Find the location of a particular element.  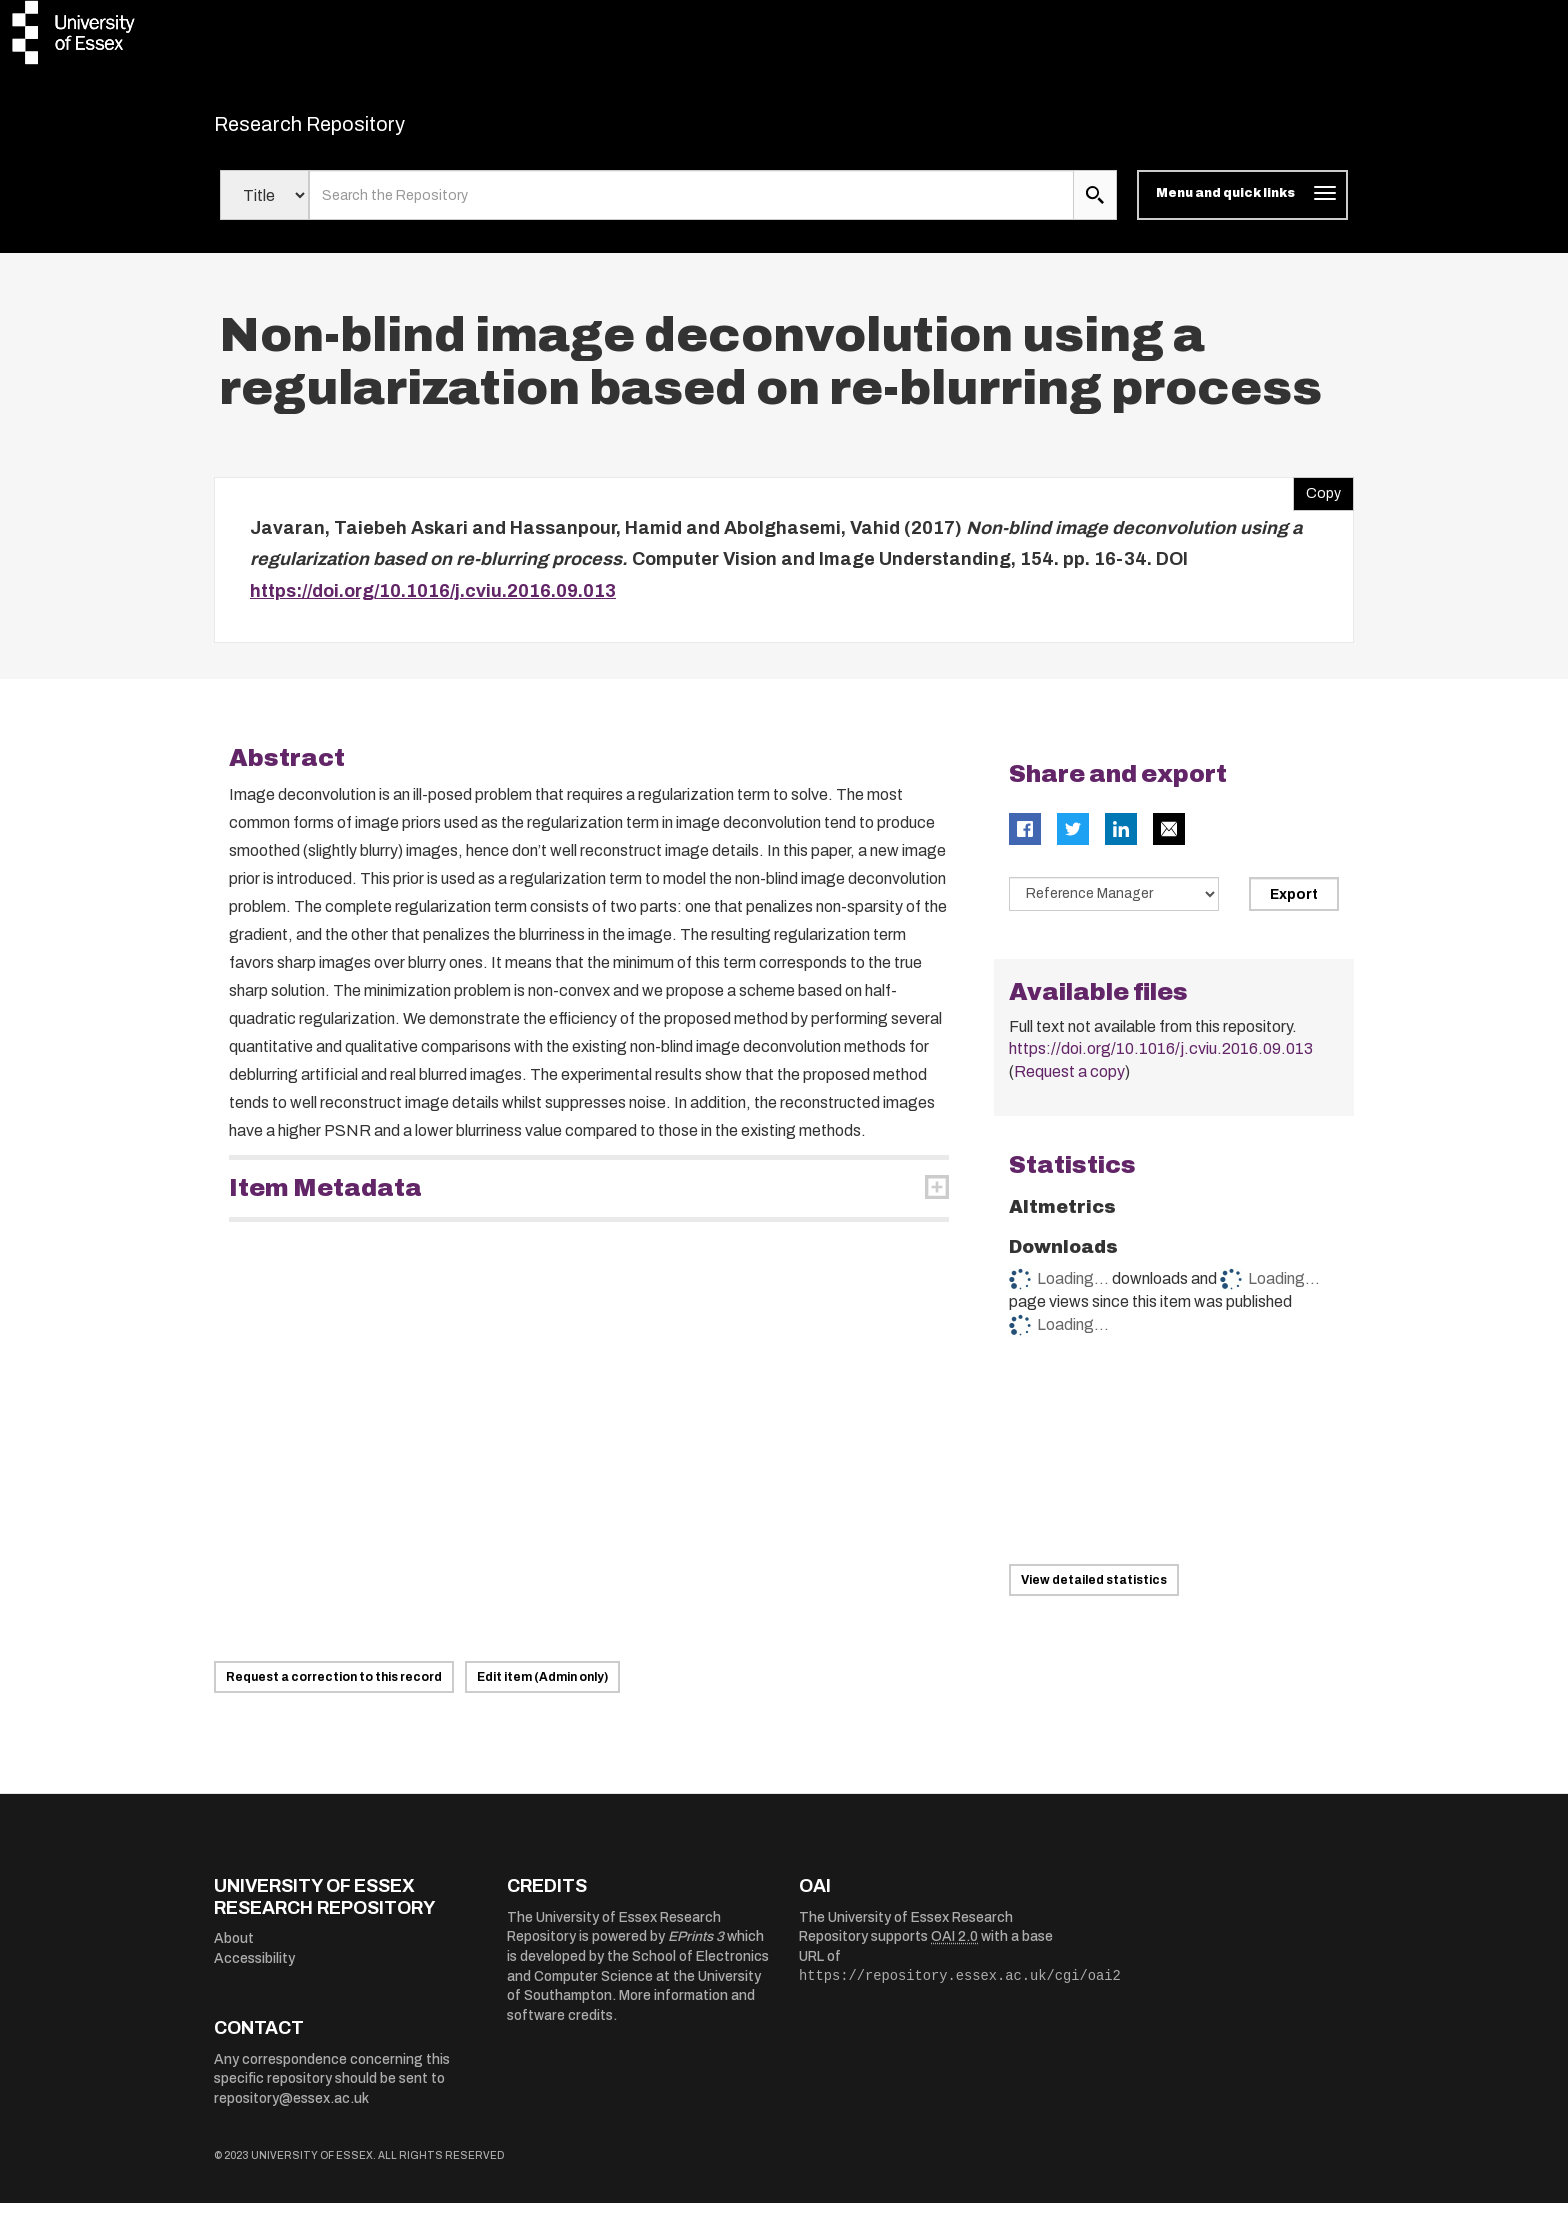

About is located at coordinates (234, 1951).